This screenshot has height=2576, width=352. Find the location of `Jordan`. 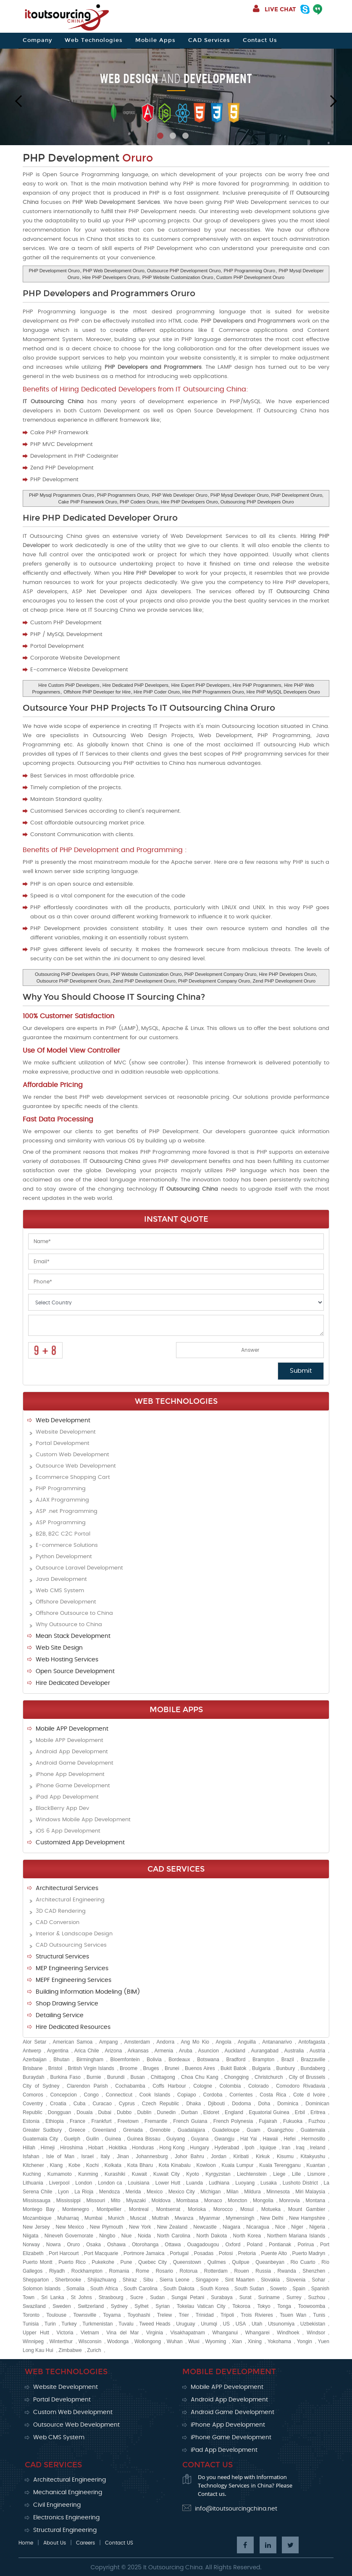

Jordan is located at coordinates (218, 2156).